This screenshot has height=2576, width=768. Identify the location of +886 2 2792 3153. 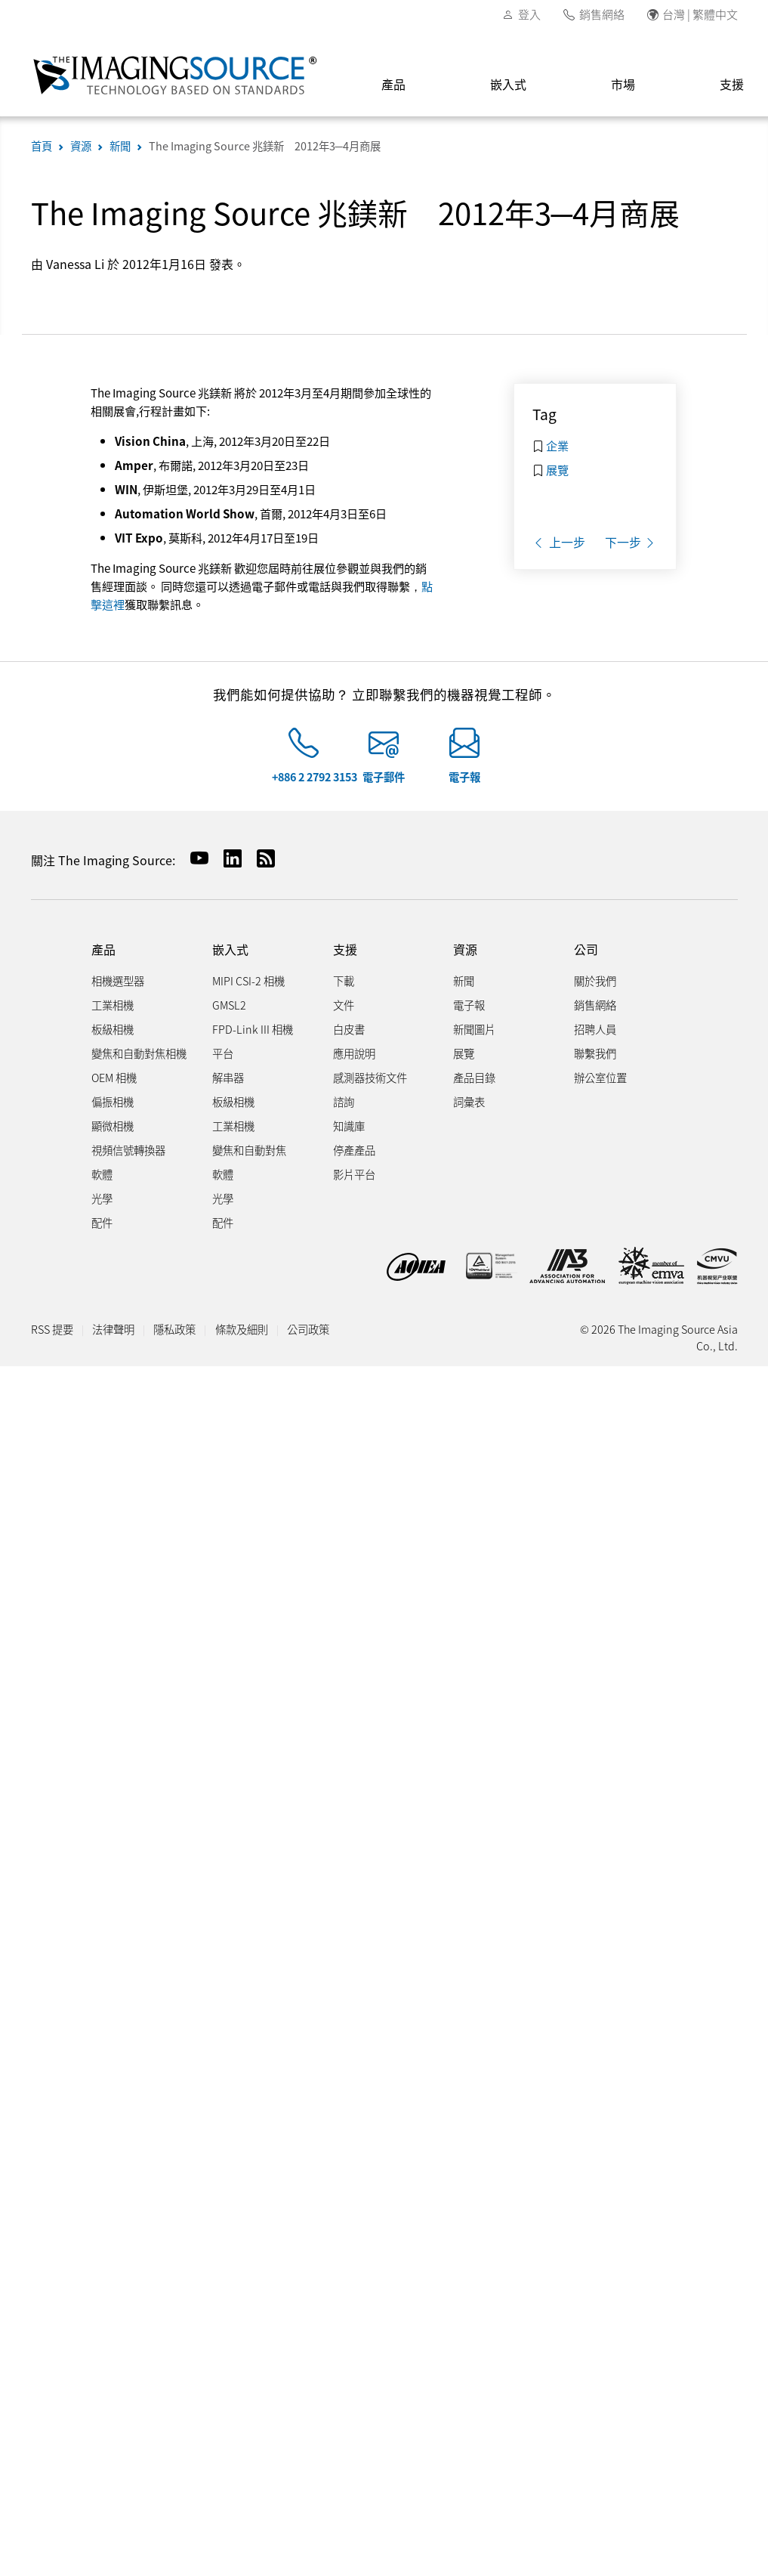
(314, 776).